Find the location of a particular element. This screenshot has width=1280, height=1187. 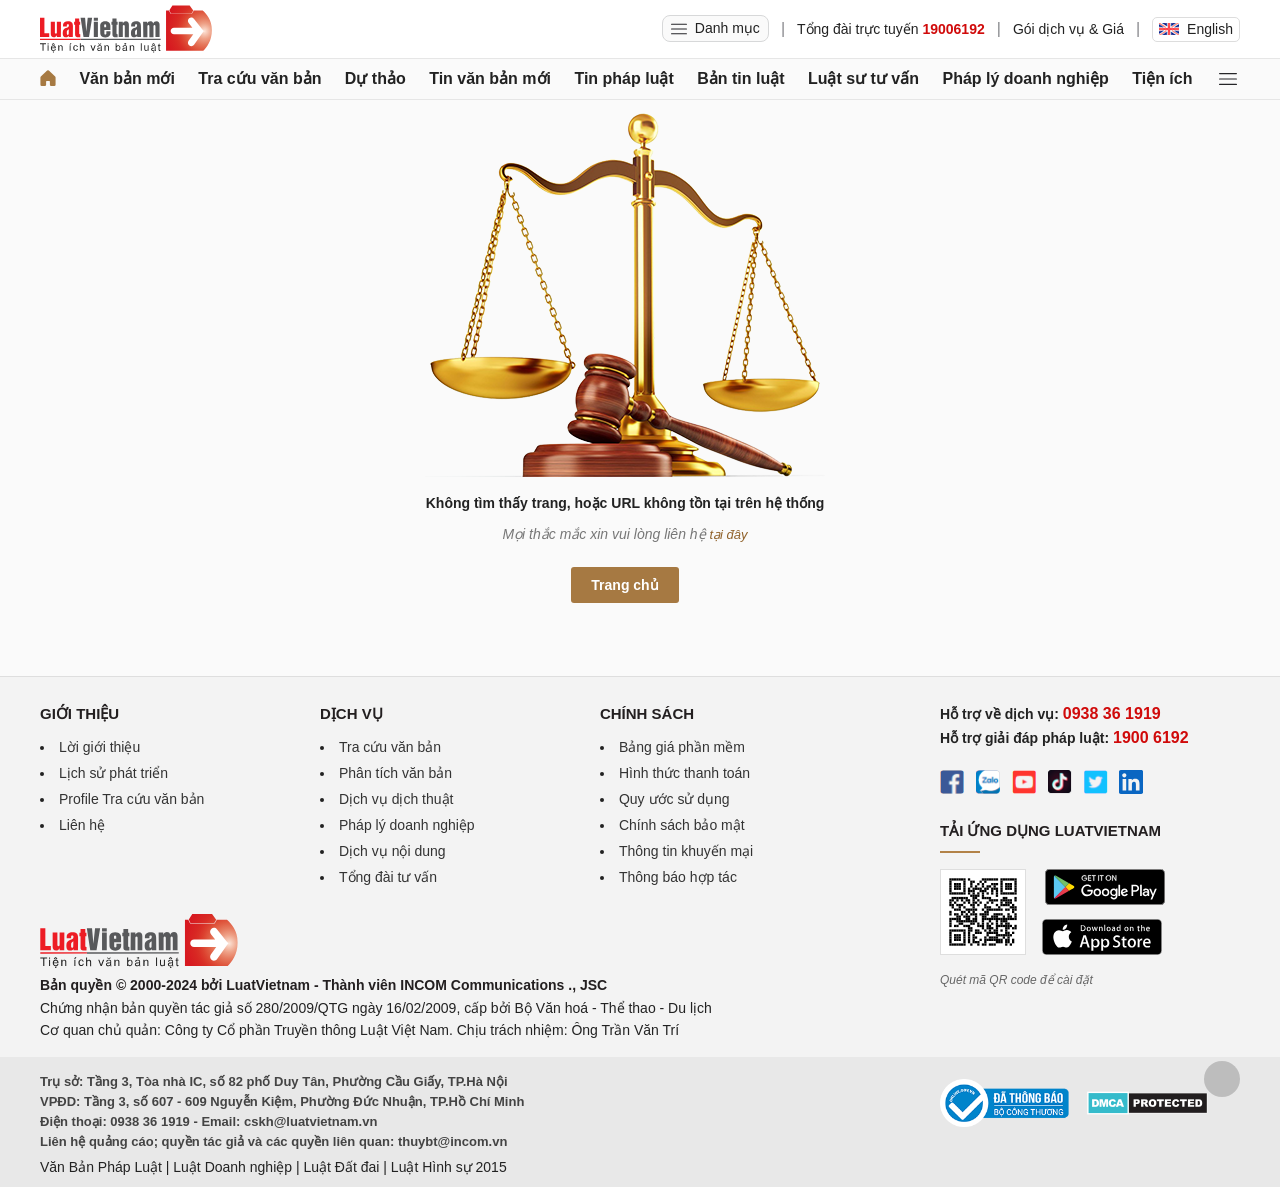

tại đây is located at coordinates (729, 534).